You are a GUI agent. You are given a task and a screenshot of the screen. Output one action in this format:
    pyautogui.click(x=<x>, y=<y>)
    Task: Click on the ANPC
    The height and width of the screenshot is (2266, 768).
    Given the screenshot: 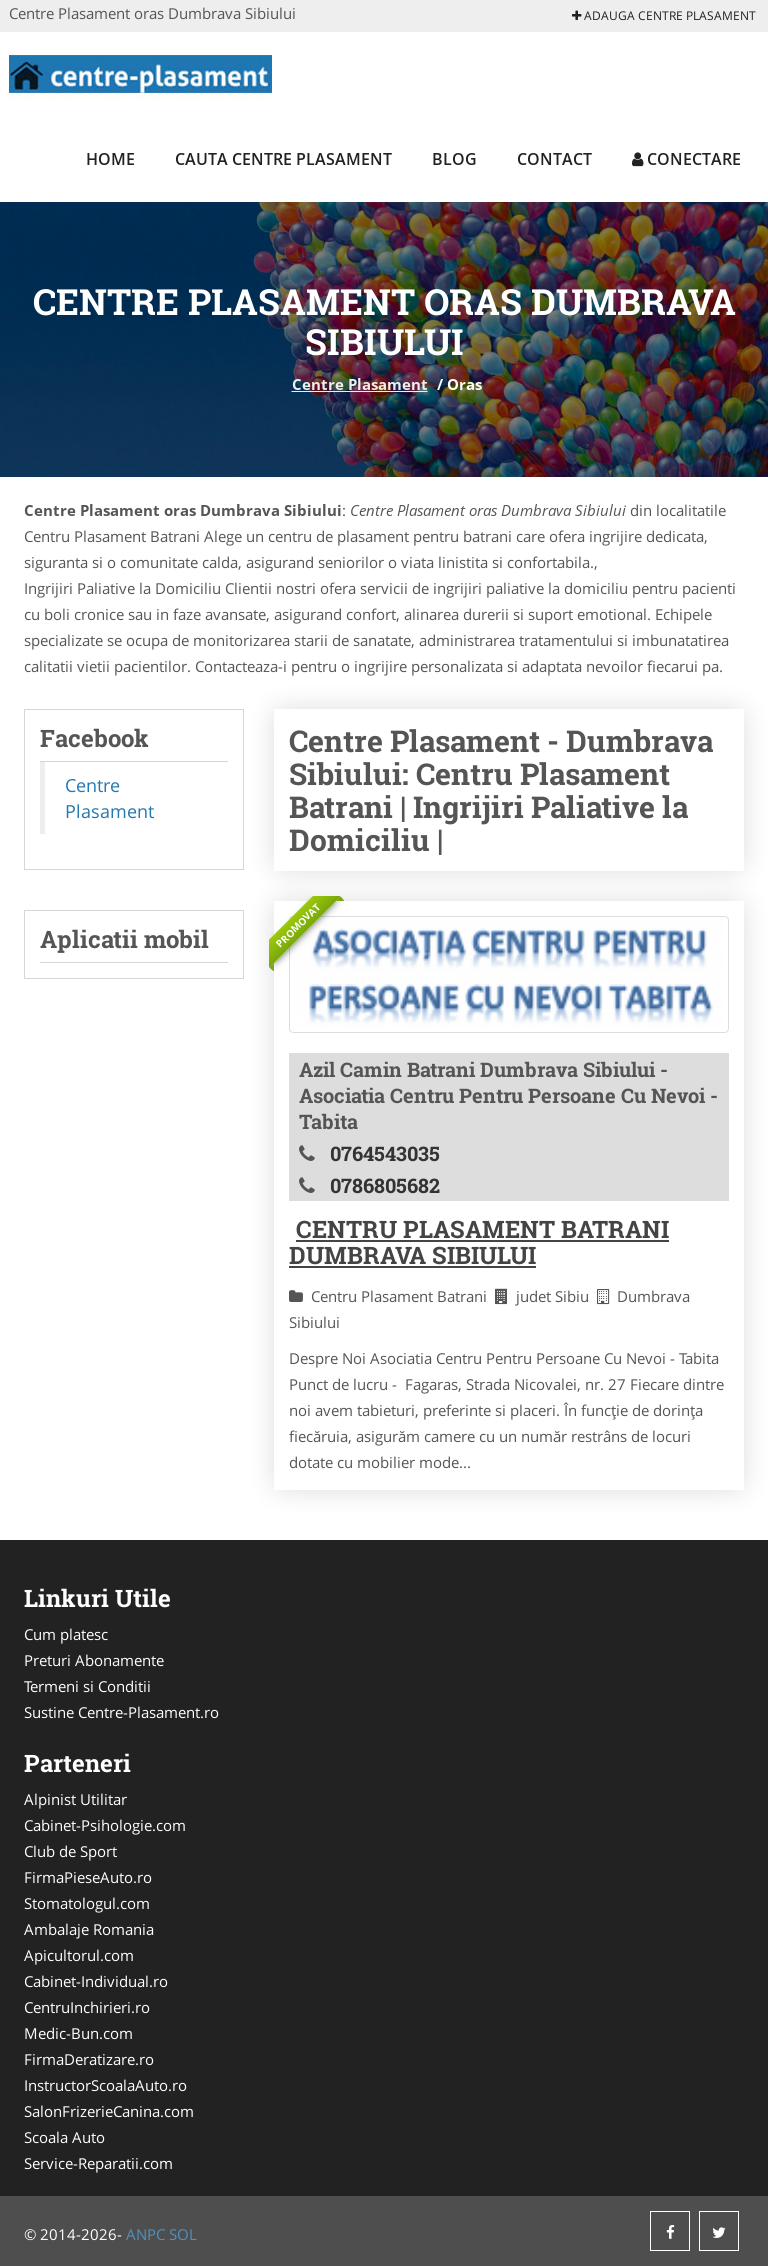 What is the action you would take?
    pyautogui.click(x=145, y=2234)
    